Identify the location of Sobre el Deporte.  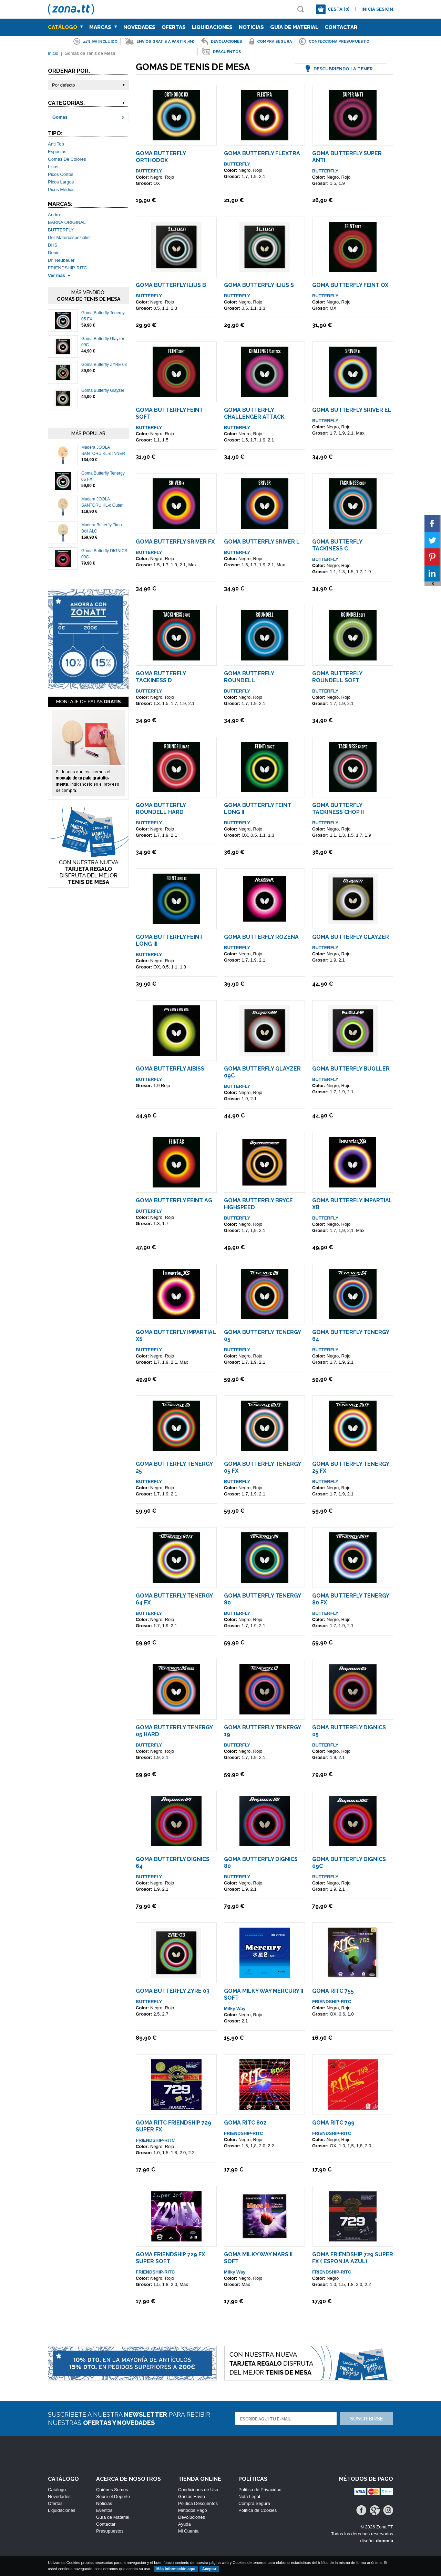
(113, 2496).